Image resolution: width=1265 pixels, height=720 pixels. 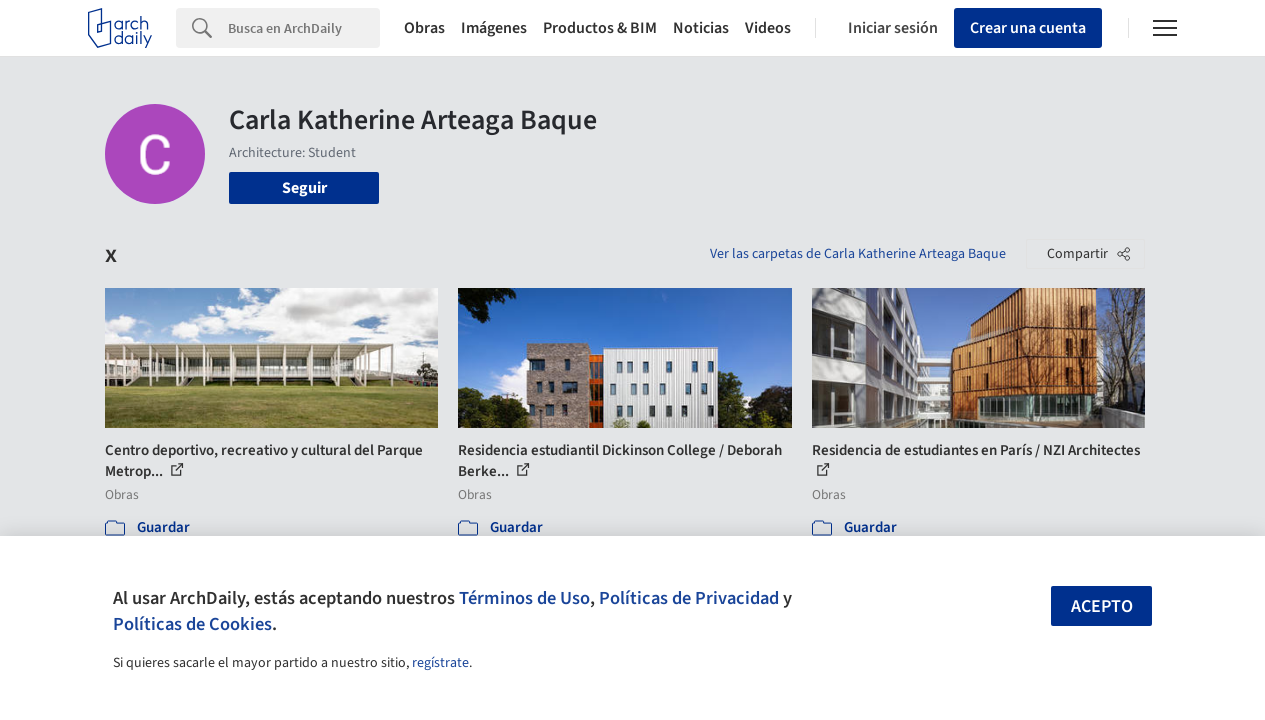 I want to click on [Search], so click(x=304, y=28).